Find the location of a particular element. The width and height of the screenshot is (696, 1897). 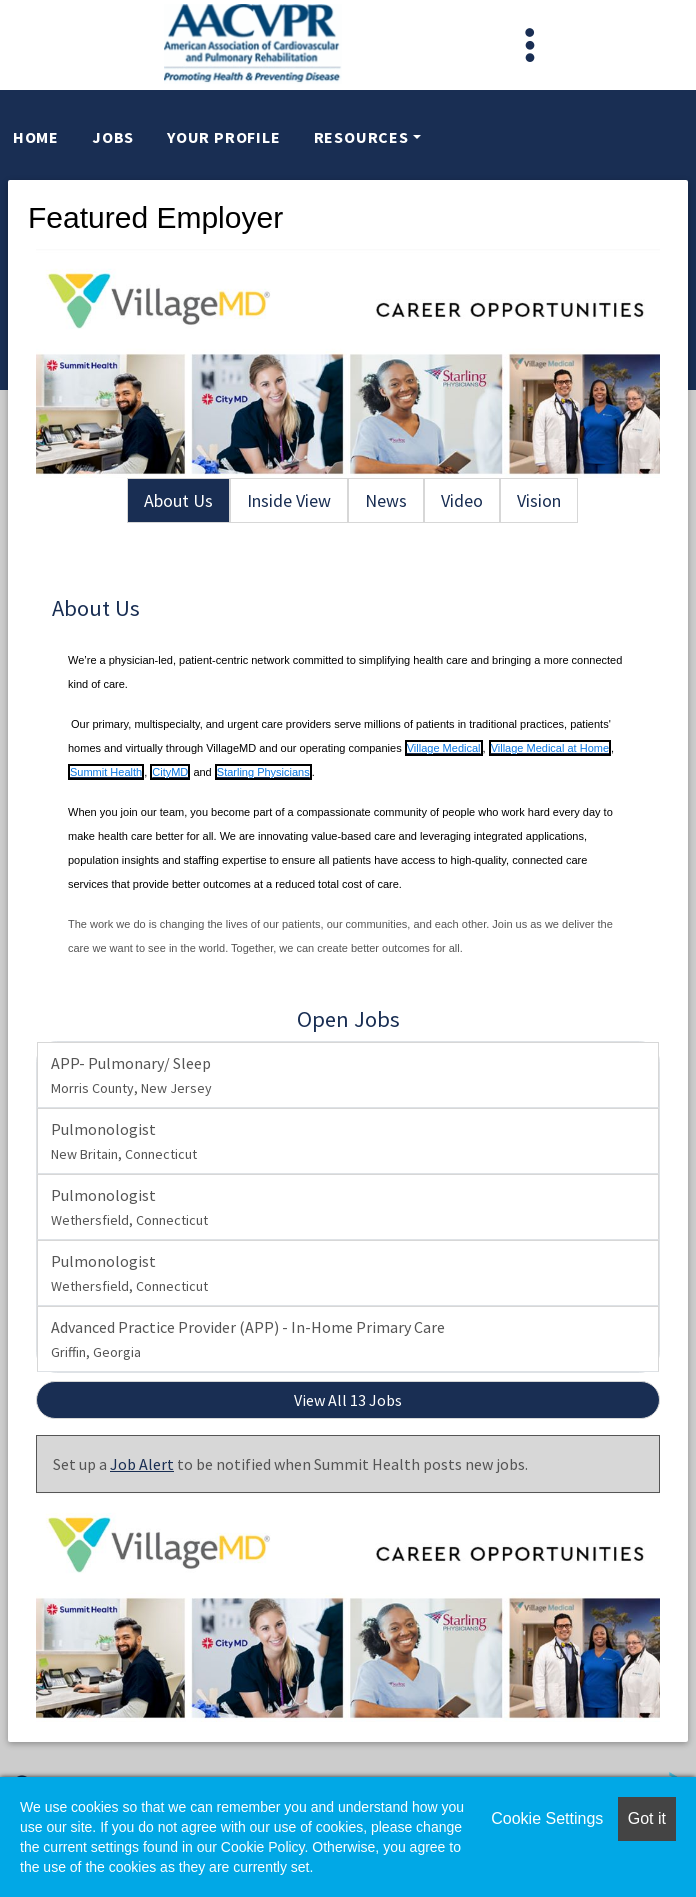

Advanced Practice Provider (APP) - In-Home Primary Care is located at coordinates (248, 1339).